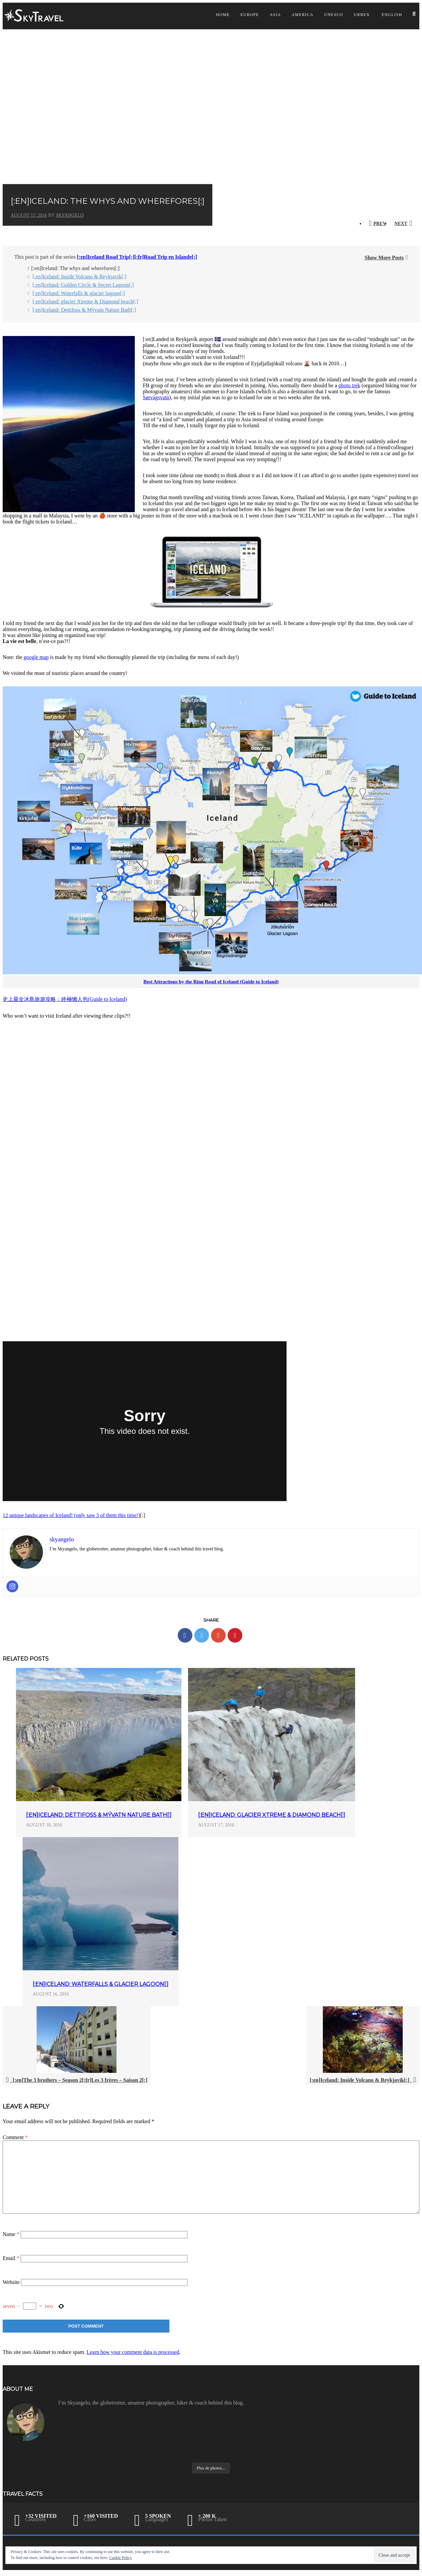 The height and width of the screenshot is (2576, 422). What do you see at coordinates (79, 276) in the screenshot?
I see `[:en]Iceland: Inside Volcano & Reykjavik[:]` at bounding box center [79, 276].